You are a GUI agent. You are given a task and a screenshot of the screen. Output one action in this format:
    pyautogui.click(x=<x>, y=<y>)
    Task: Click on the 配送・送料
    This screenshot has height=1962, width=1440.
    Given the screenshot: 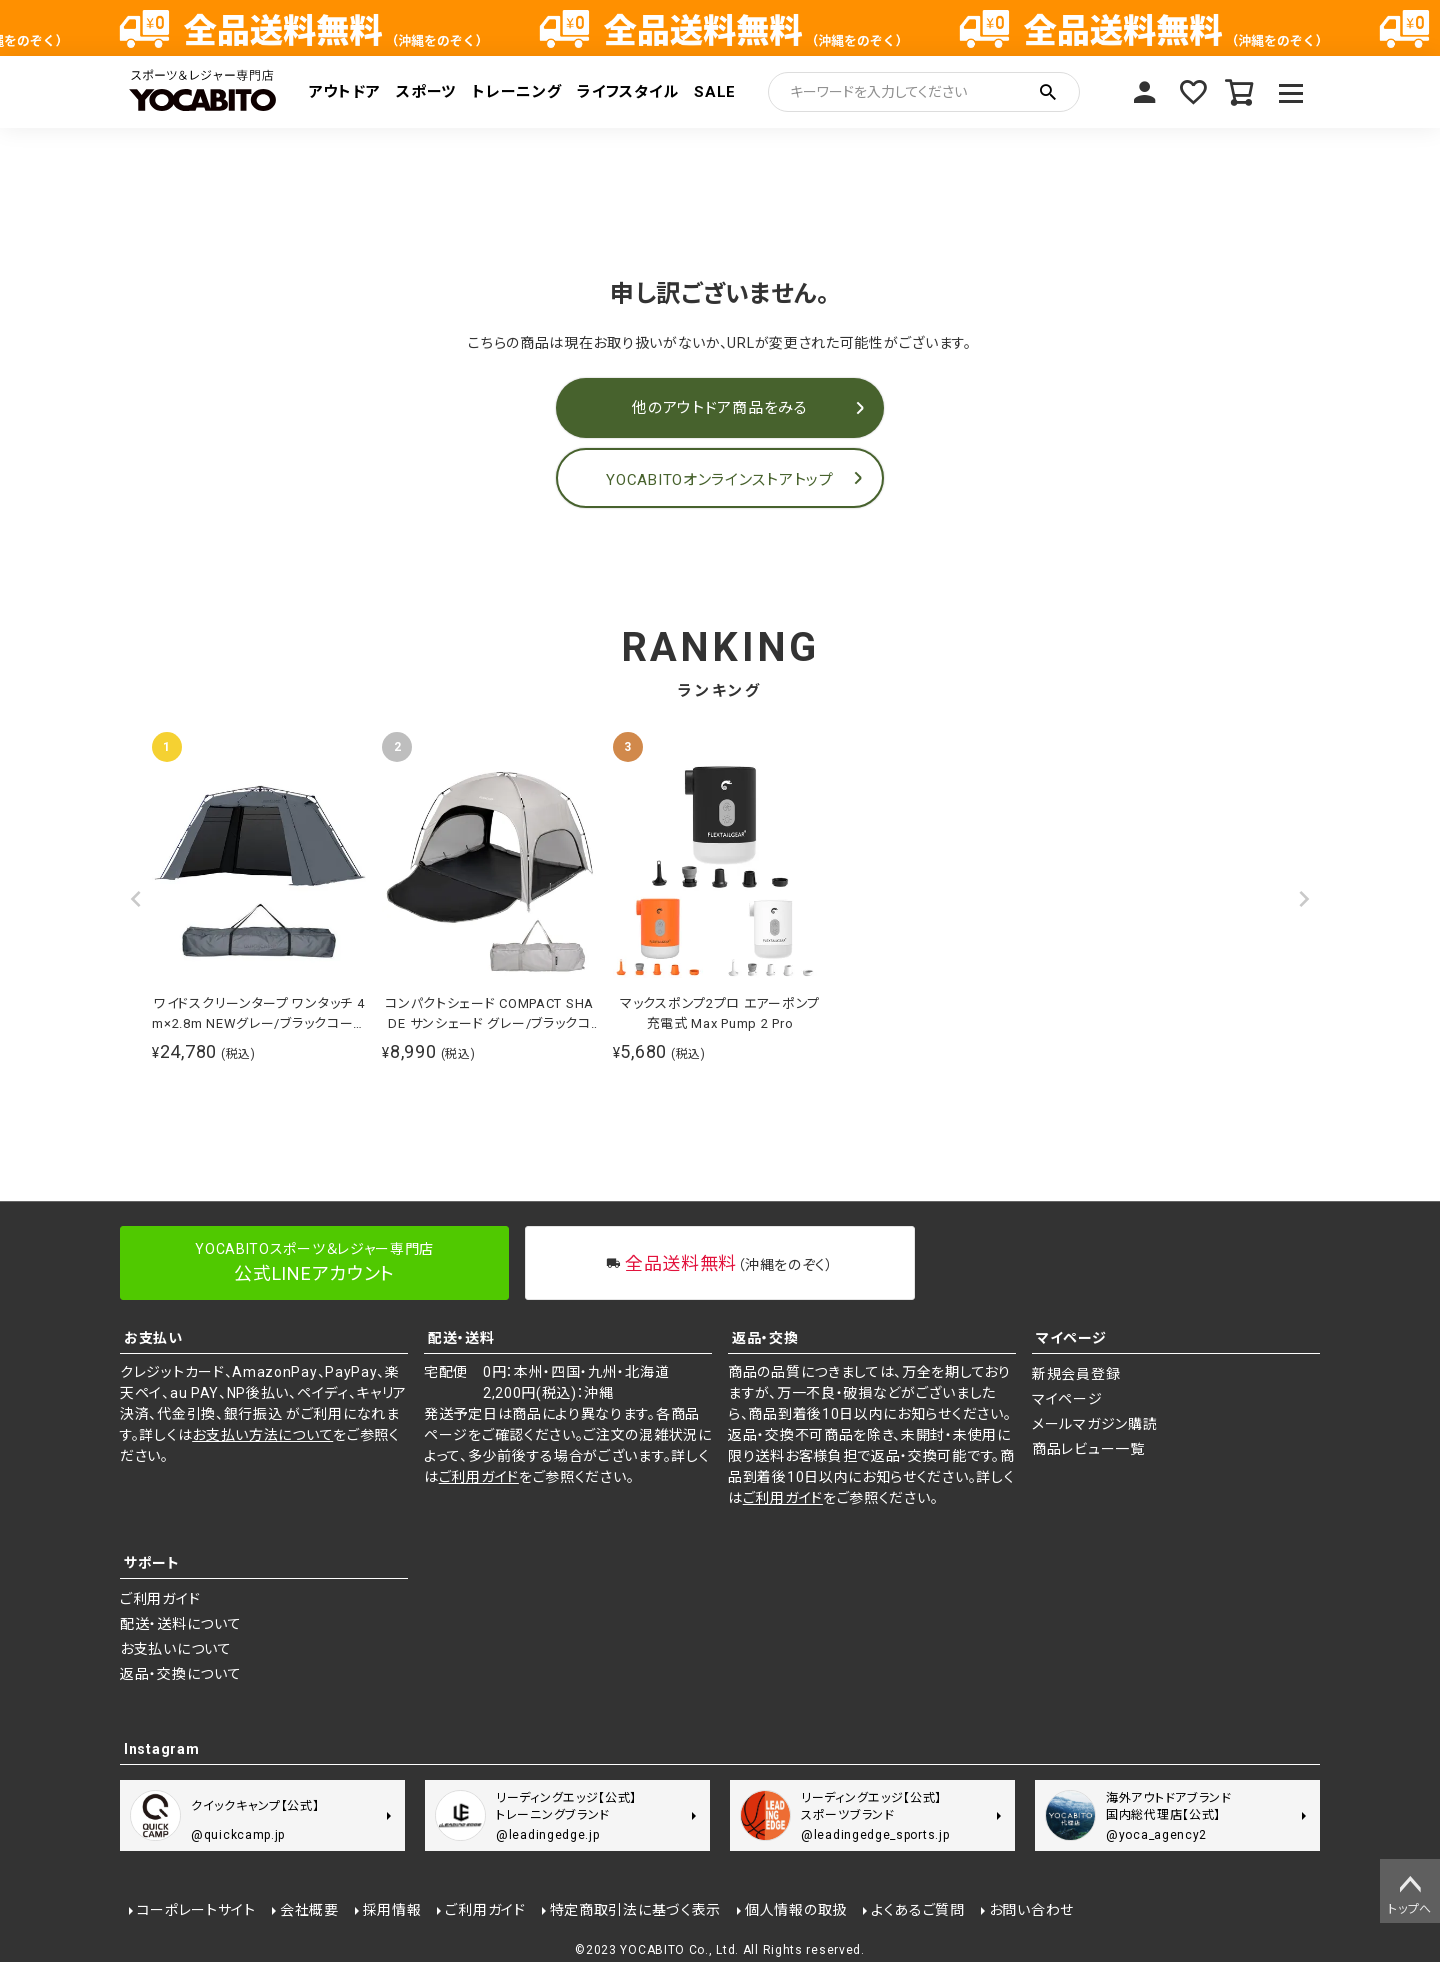 What is the action you would take?
    pyautogui.click(x=461, y=1338)
    